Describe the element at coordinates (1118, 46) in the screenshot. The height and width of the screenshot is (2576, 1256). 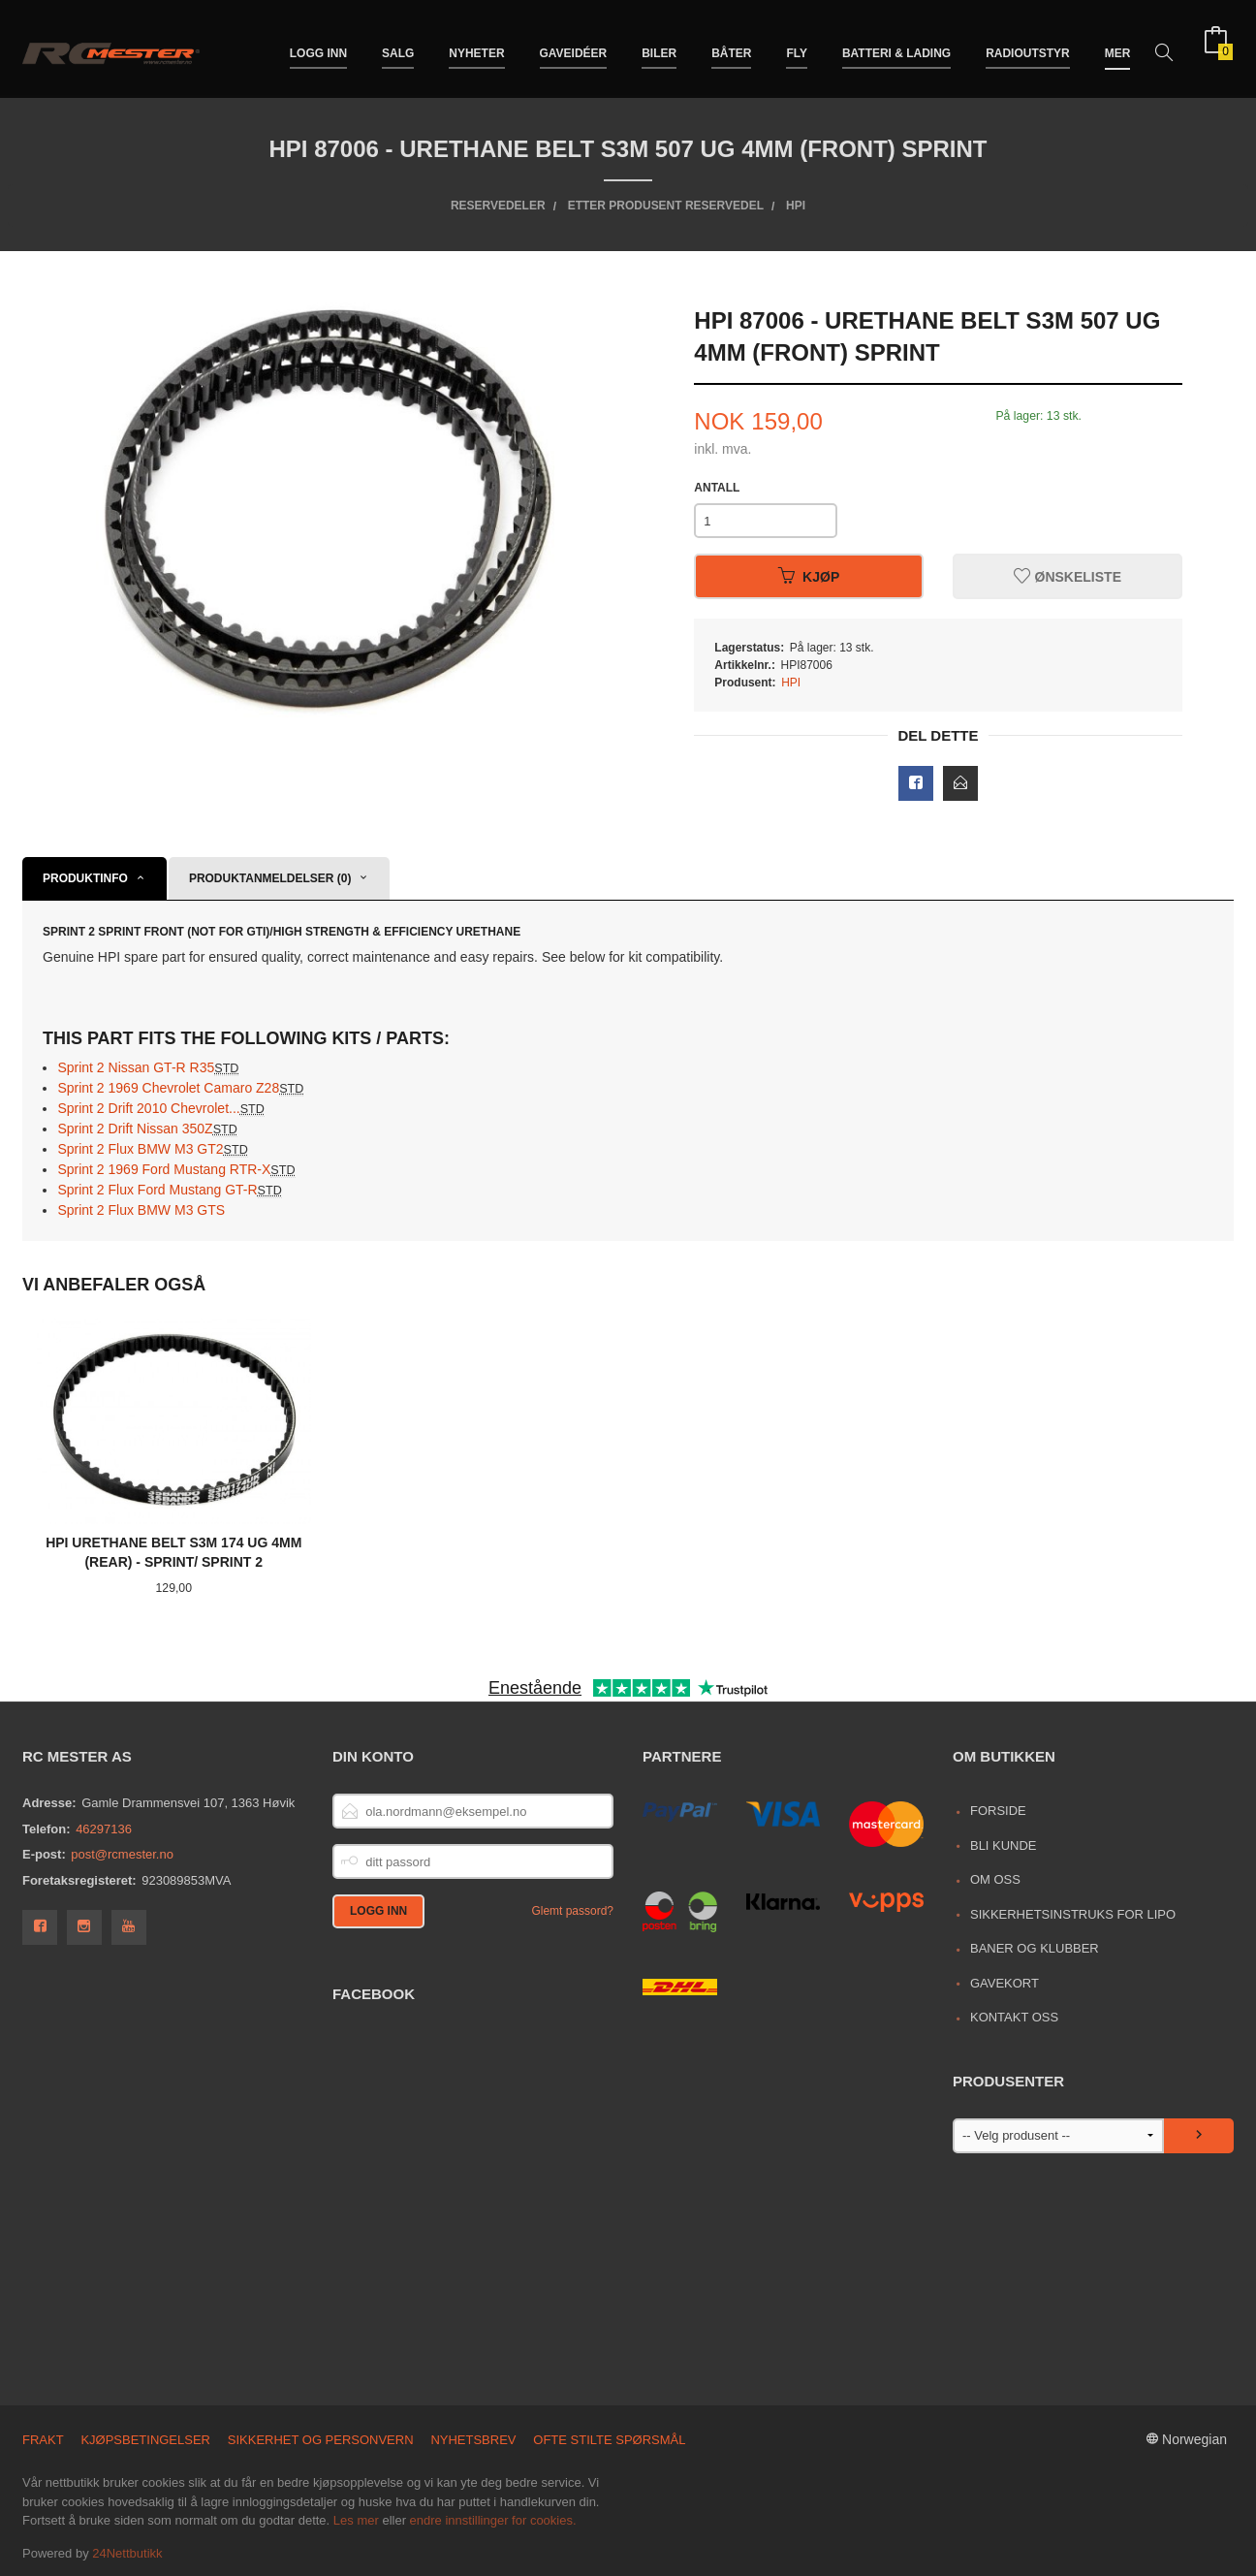
I see `Mer` at that location.